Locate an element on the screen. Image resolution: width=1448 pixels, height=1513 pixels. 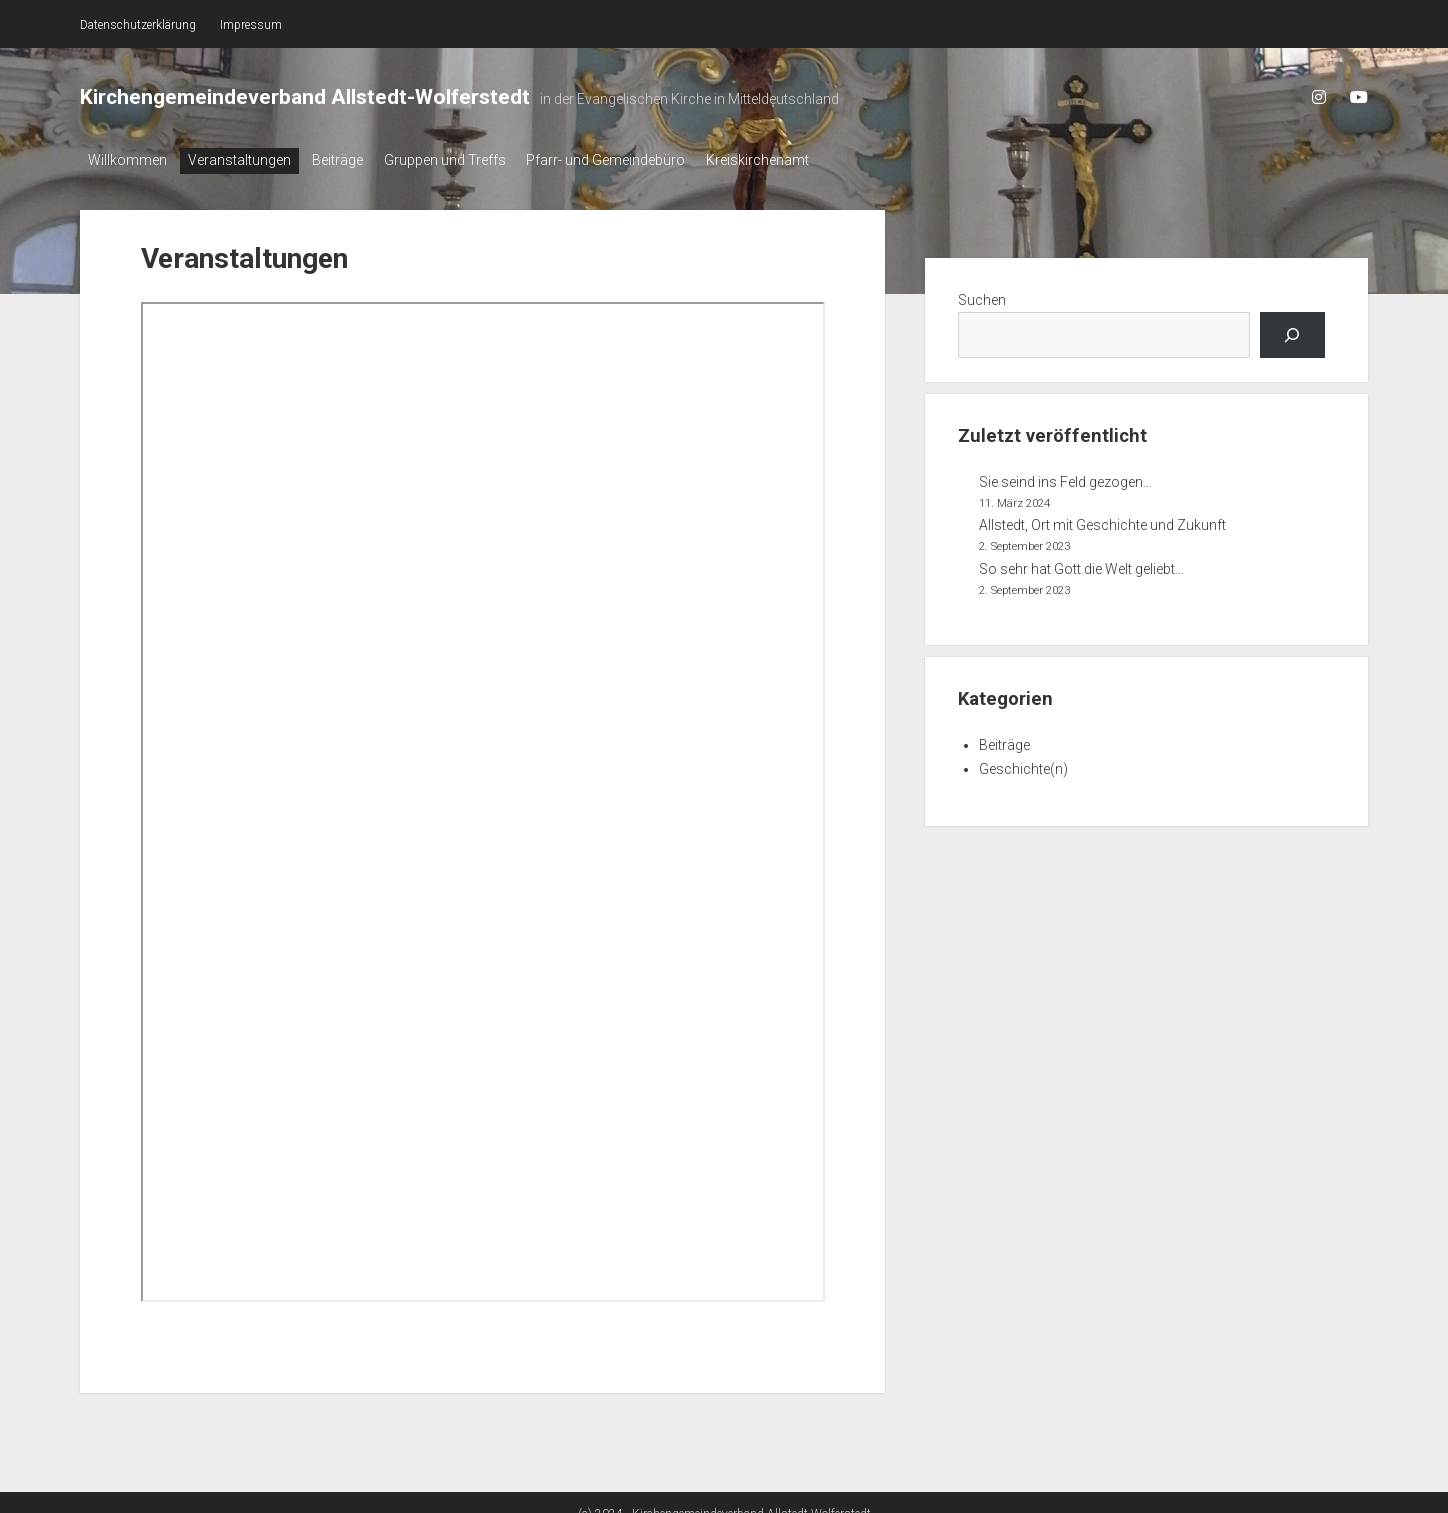
Willkommen is located at coordinates (127, 160).